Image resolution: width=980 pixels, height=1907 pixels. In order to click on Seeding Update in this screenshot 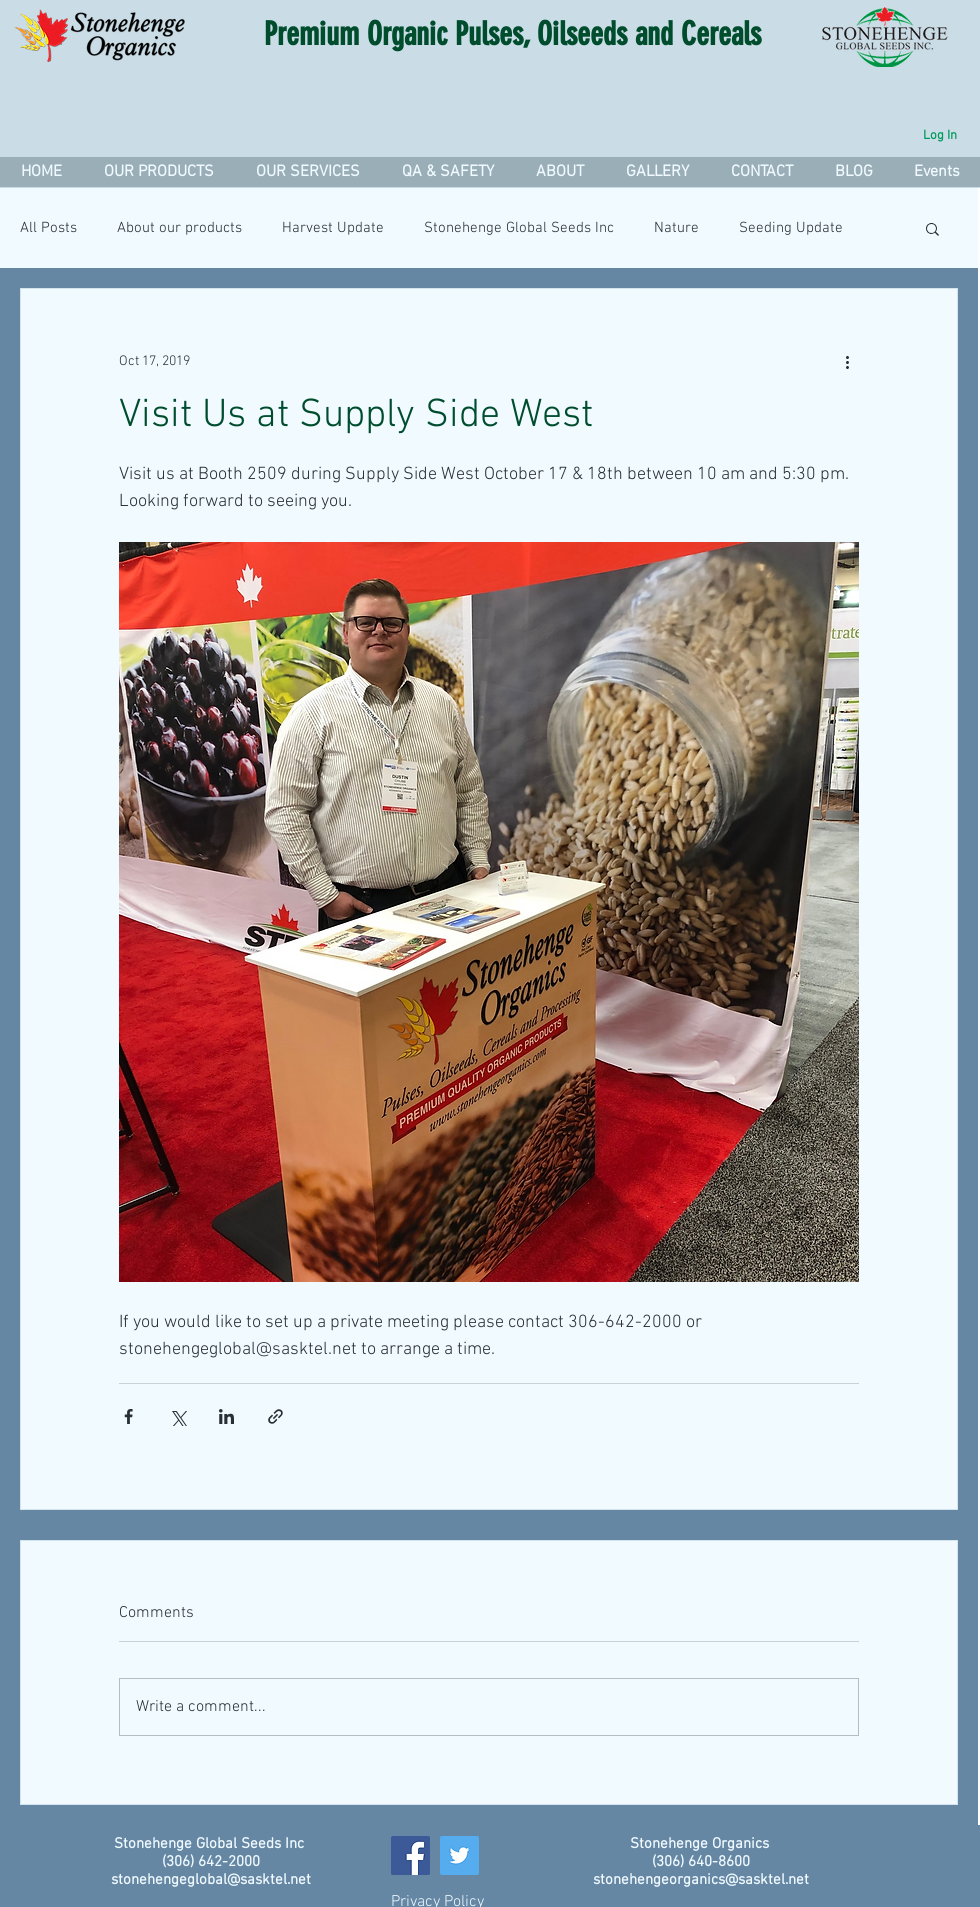, I will do `click(791, 228)`.